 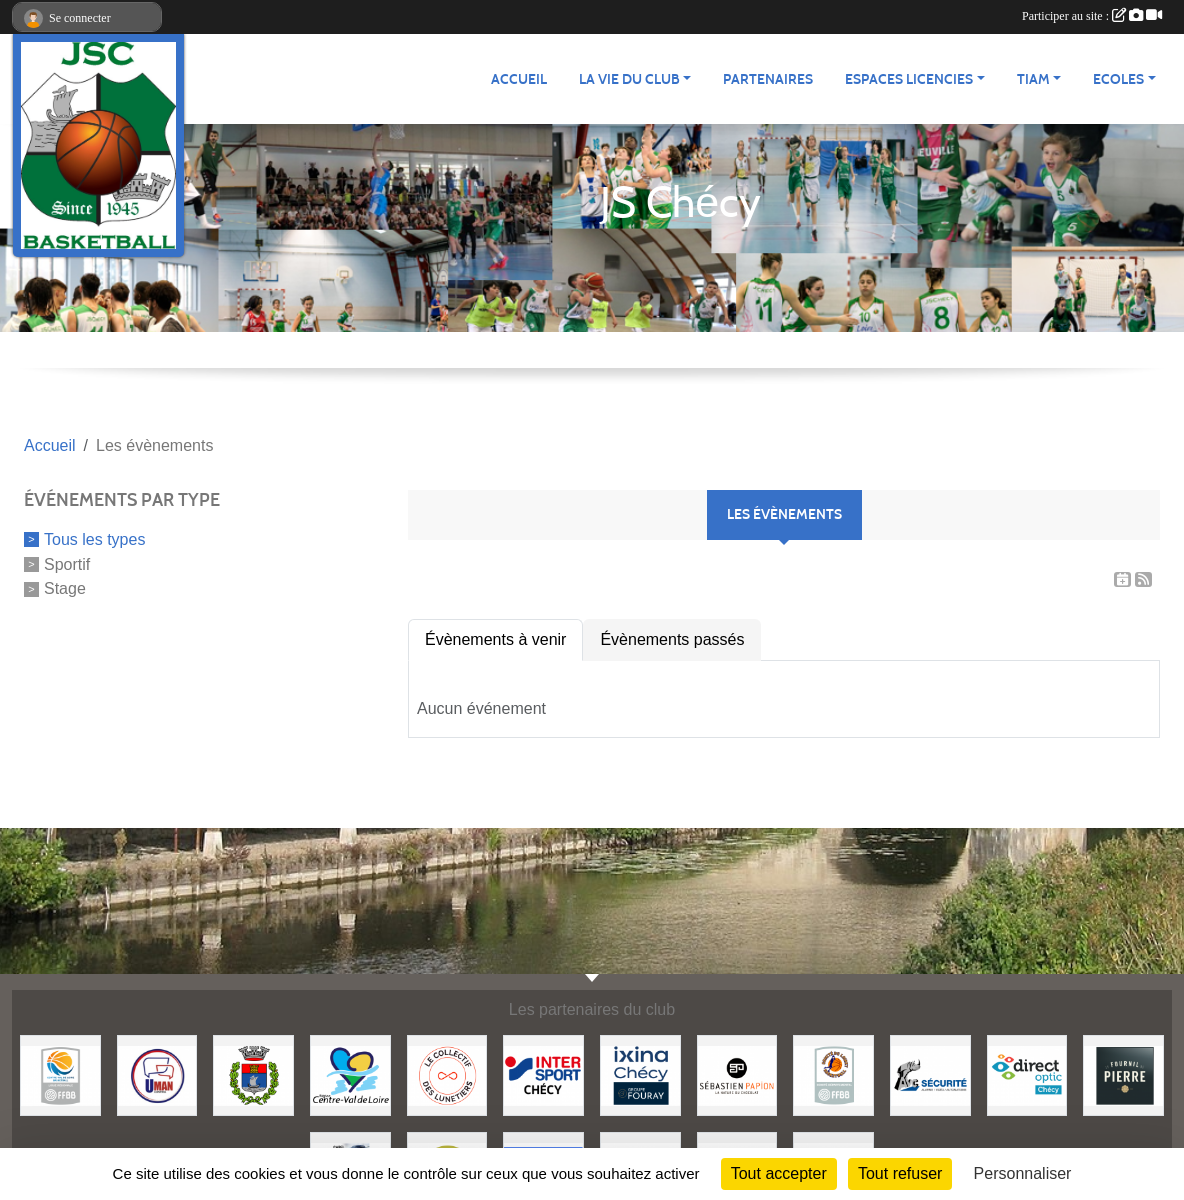 What do you see at coordinates (1123, 1074) in the screenshot?
I see `[Fournil de Pierre]` at bounding box center [1123, 1074].